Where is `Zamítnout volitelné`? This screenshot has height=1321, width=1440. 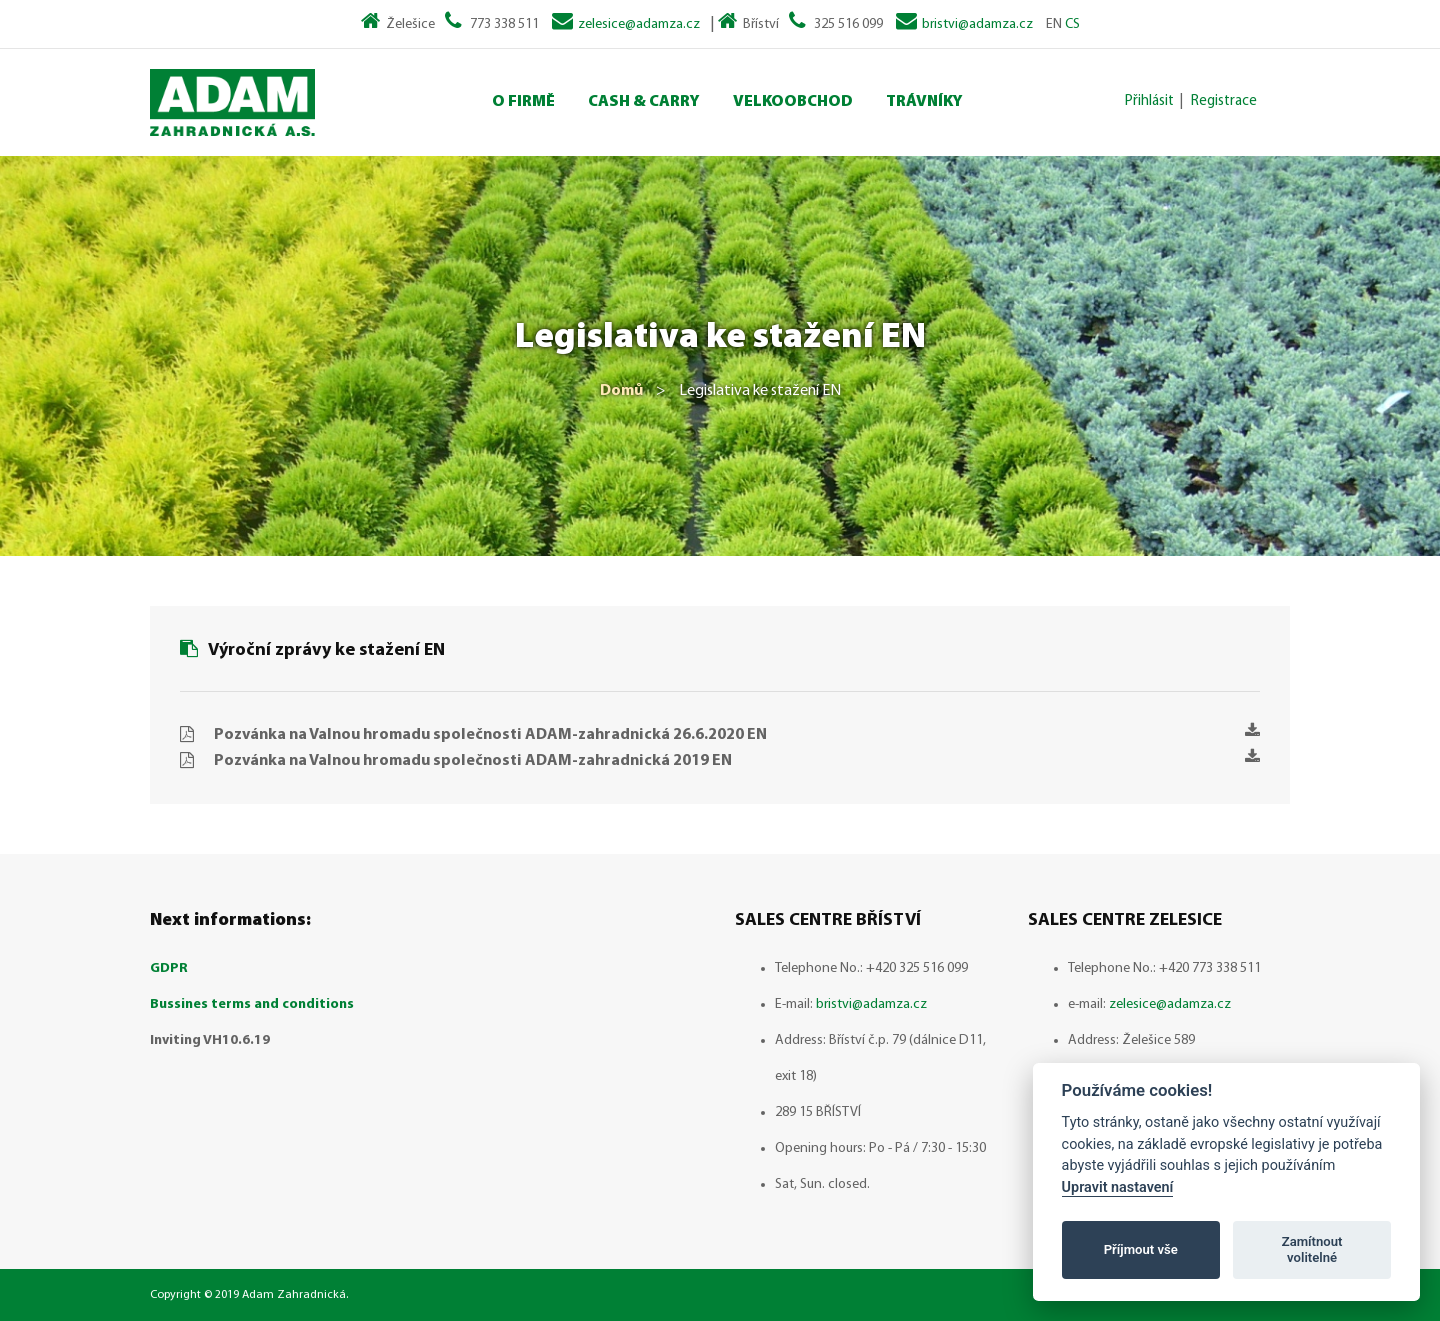 Zamítnout volitelné is located at coordinates (1312, 1249).